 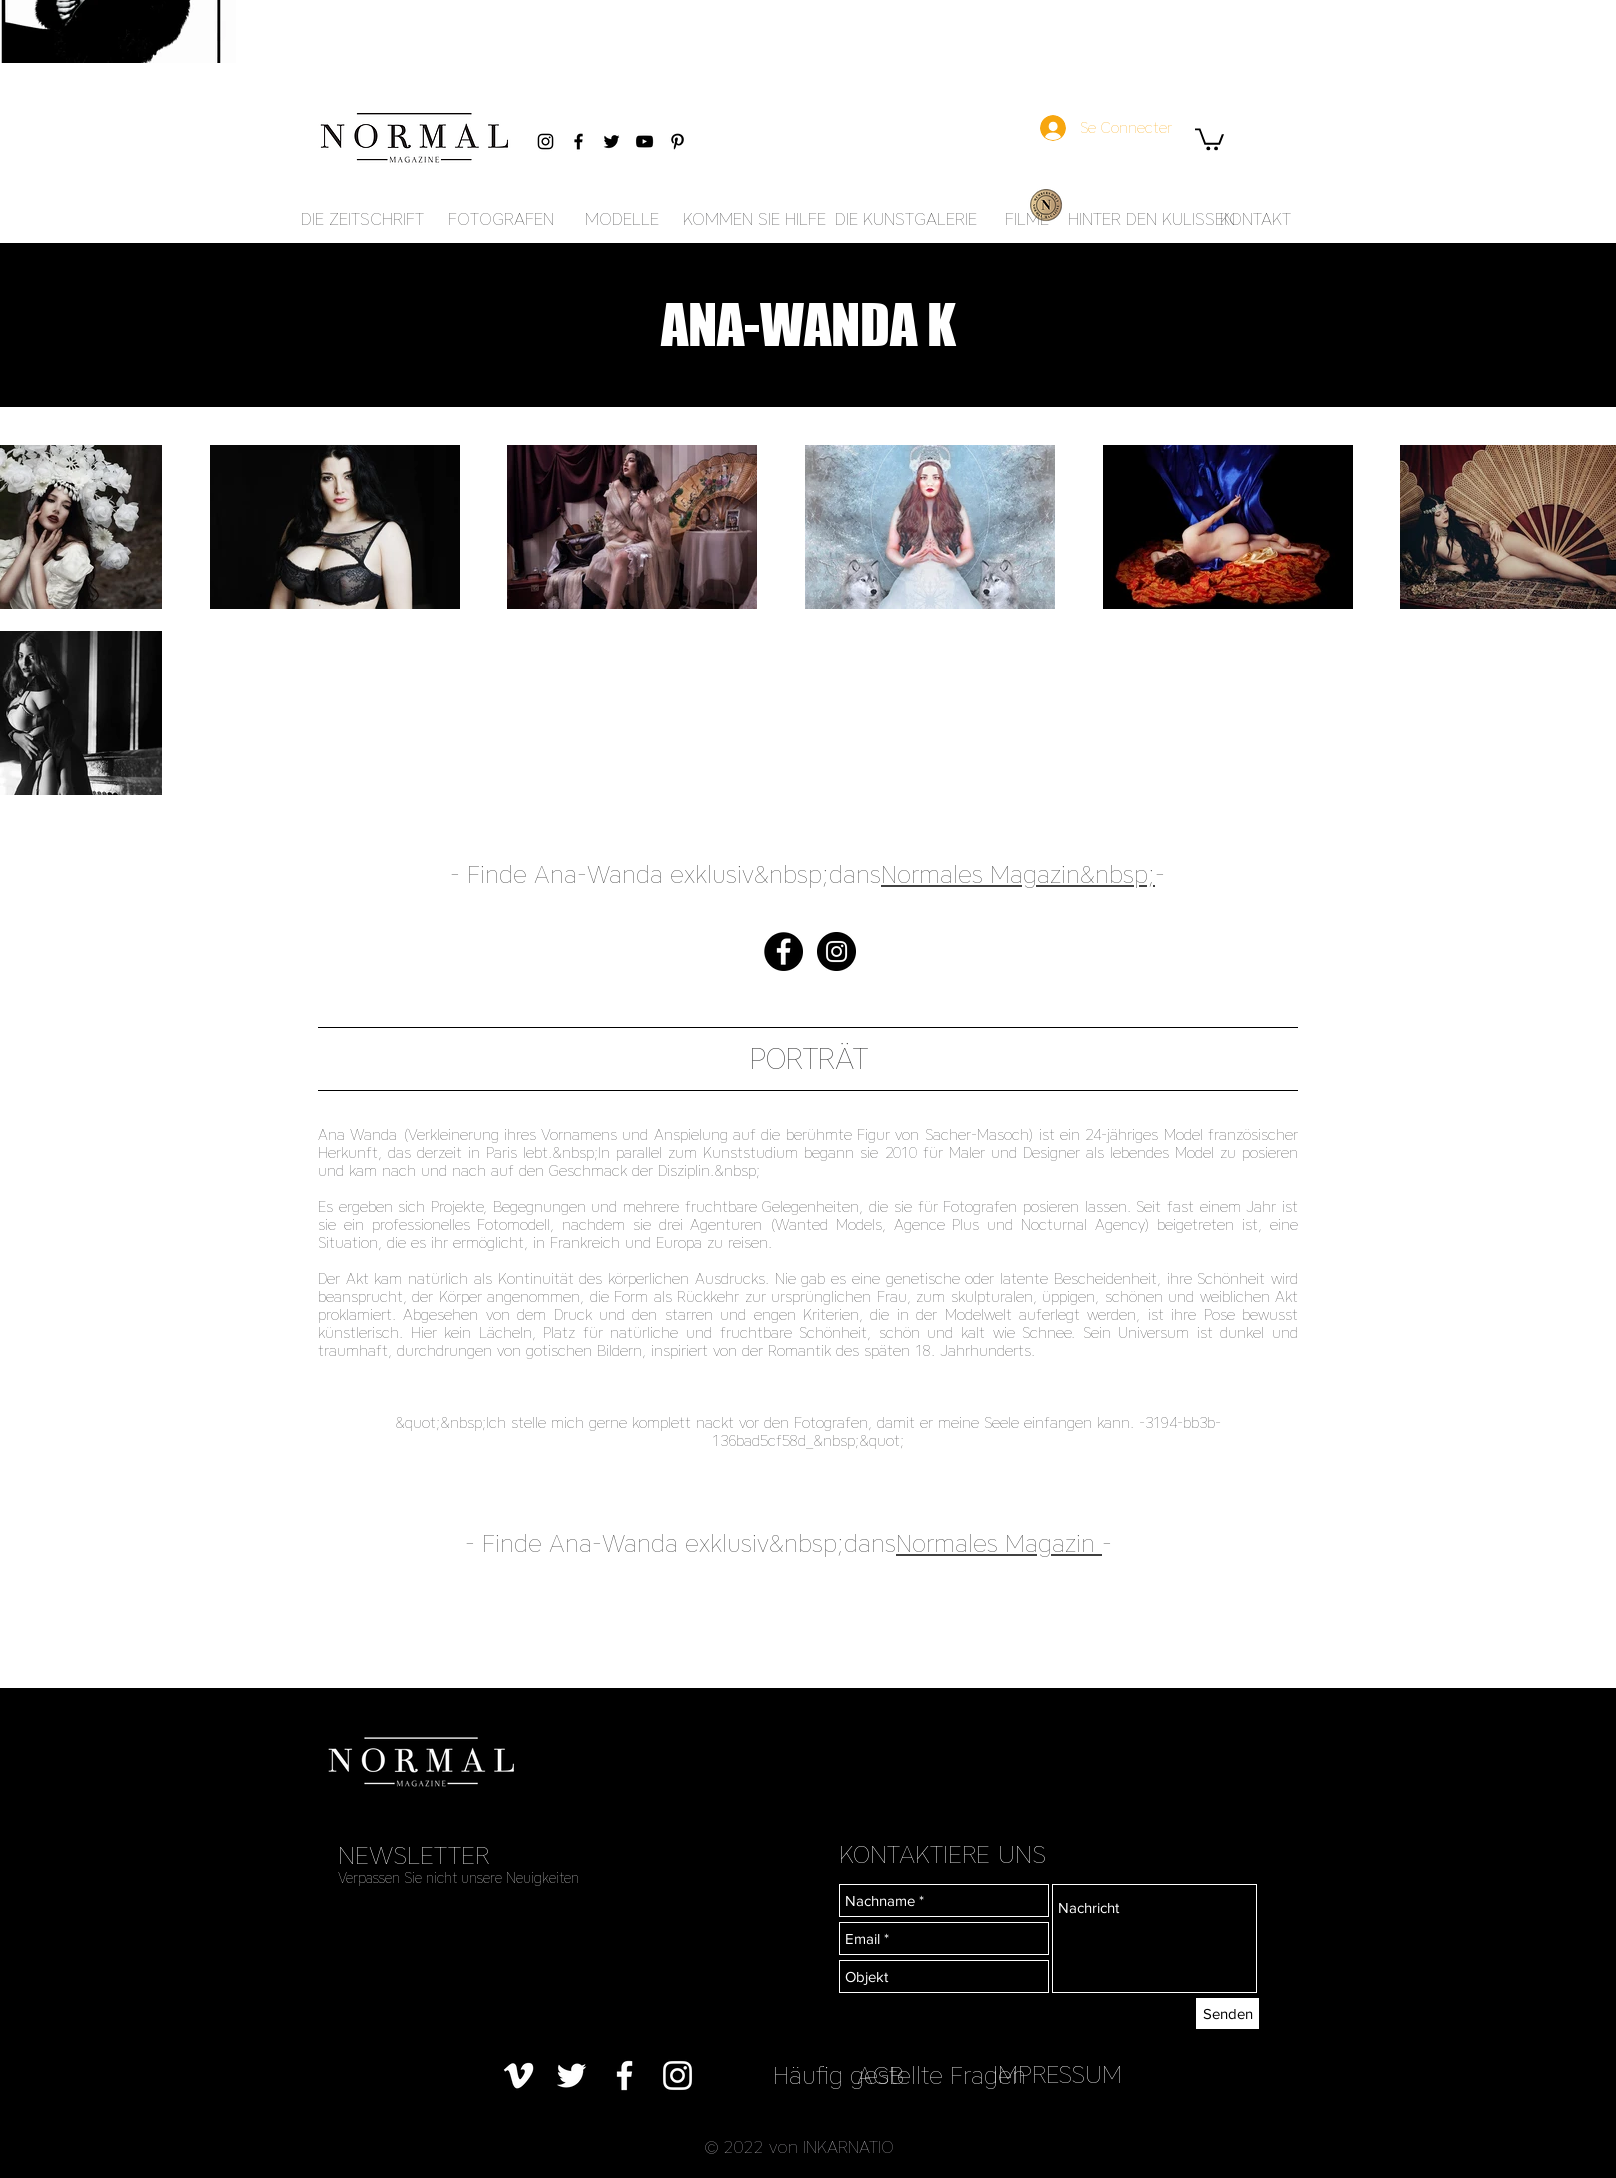 What do you see at coordinates (995, 1543) in the screenshot?
I see `Normales Magazin` at bounding box center [995, 1543].